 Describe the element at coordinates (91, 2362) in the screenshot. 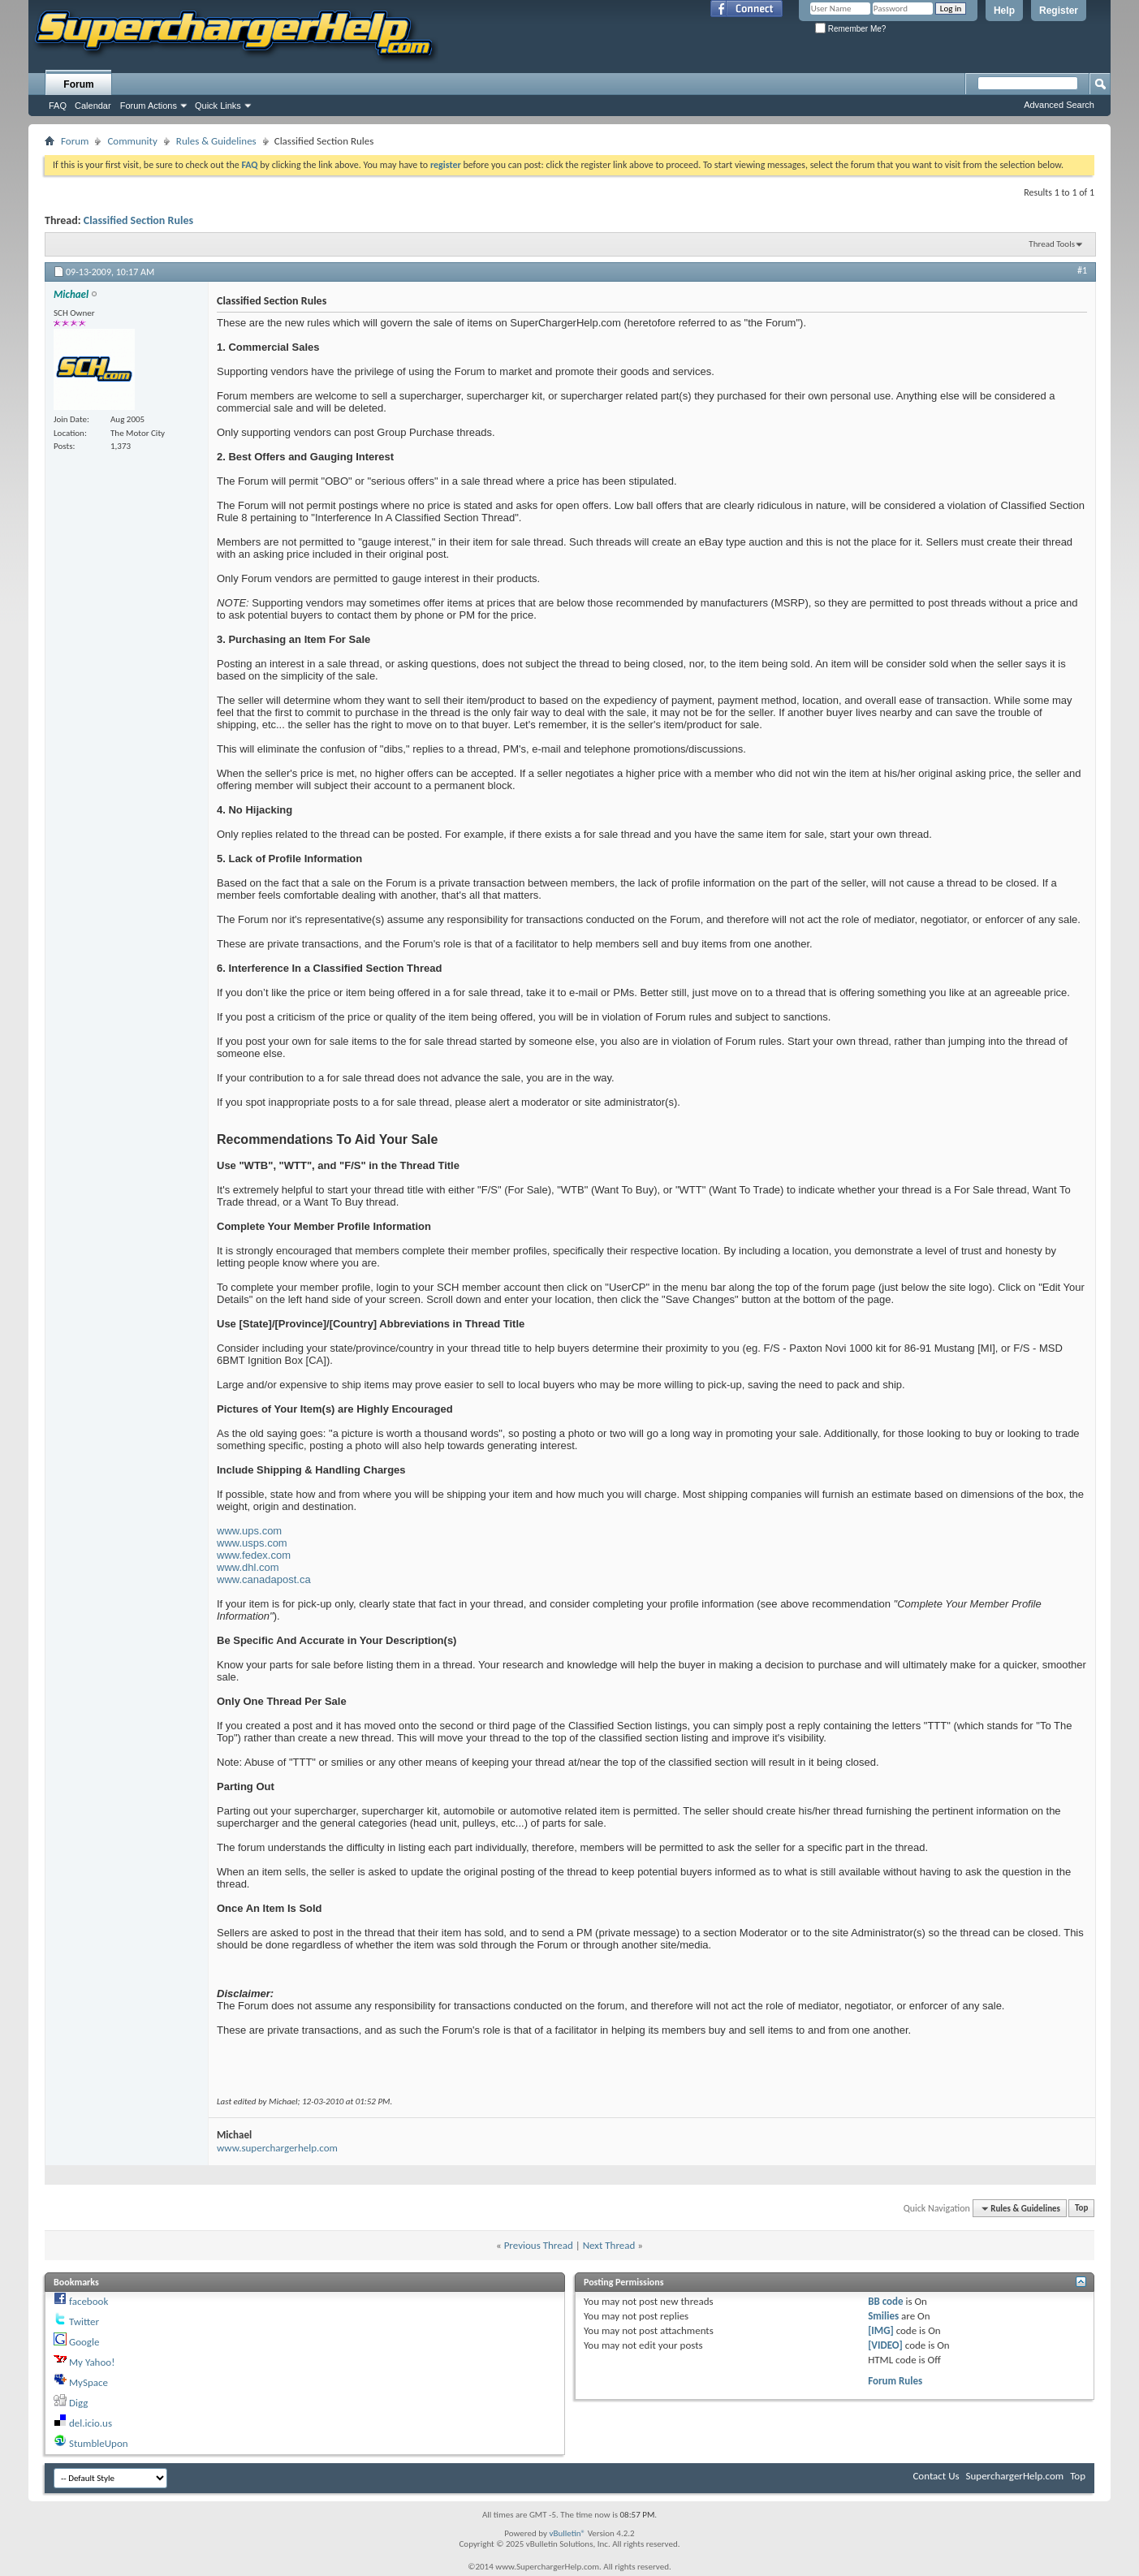

I see `My Yahoo!` at that location.